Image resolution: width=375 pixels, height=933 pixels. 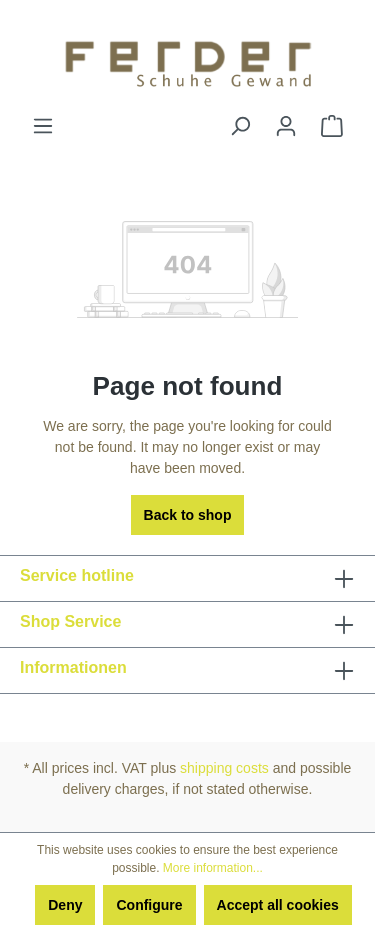 What do you see at coordinates (240, 126) in the screenshot?
I see `[Search]` at bounding box center [240, 126].